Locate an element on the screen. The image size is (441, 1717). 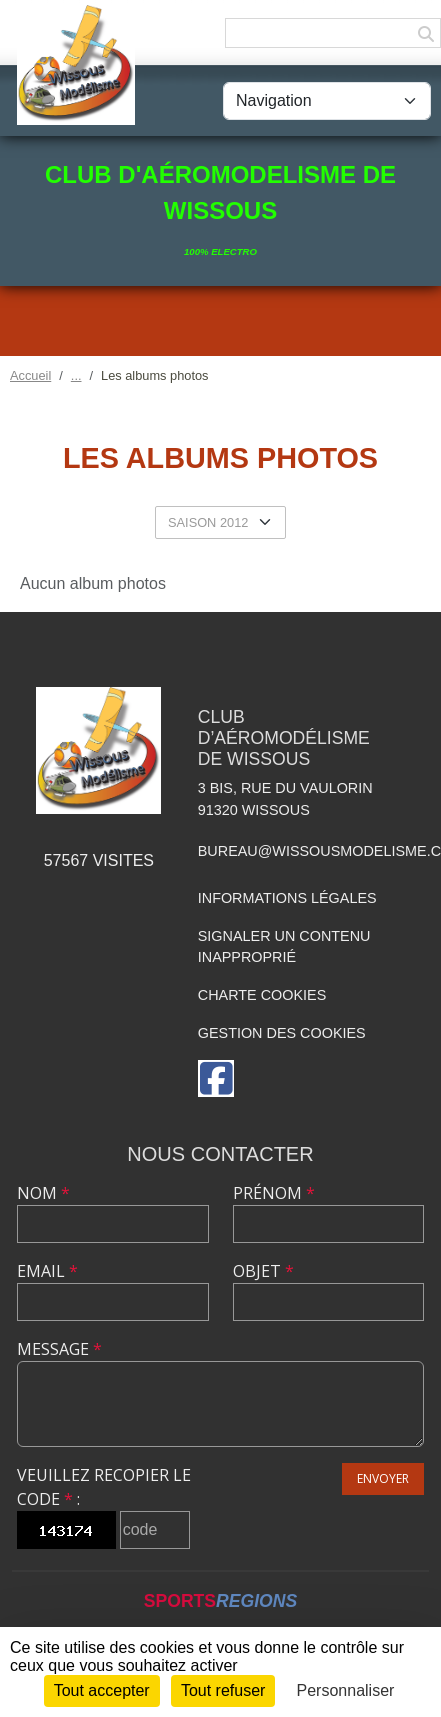
Personnaliser [Personnaliser (fenêtre modale)] is located at coordinates (346, 1690).